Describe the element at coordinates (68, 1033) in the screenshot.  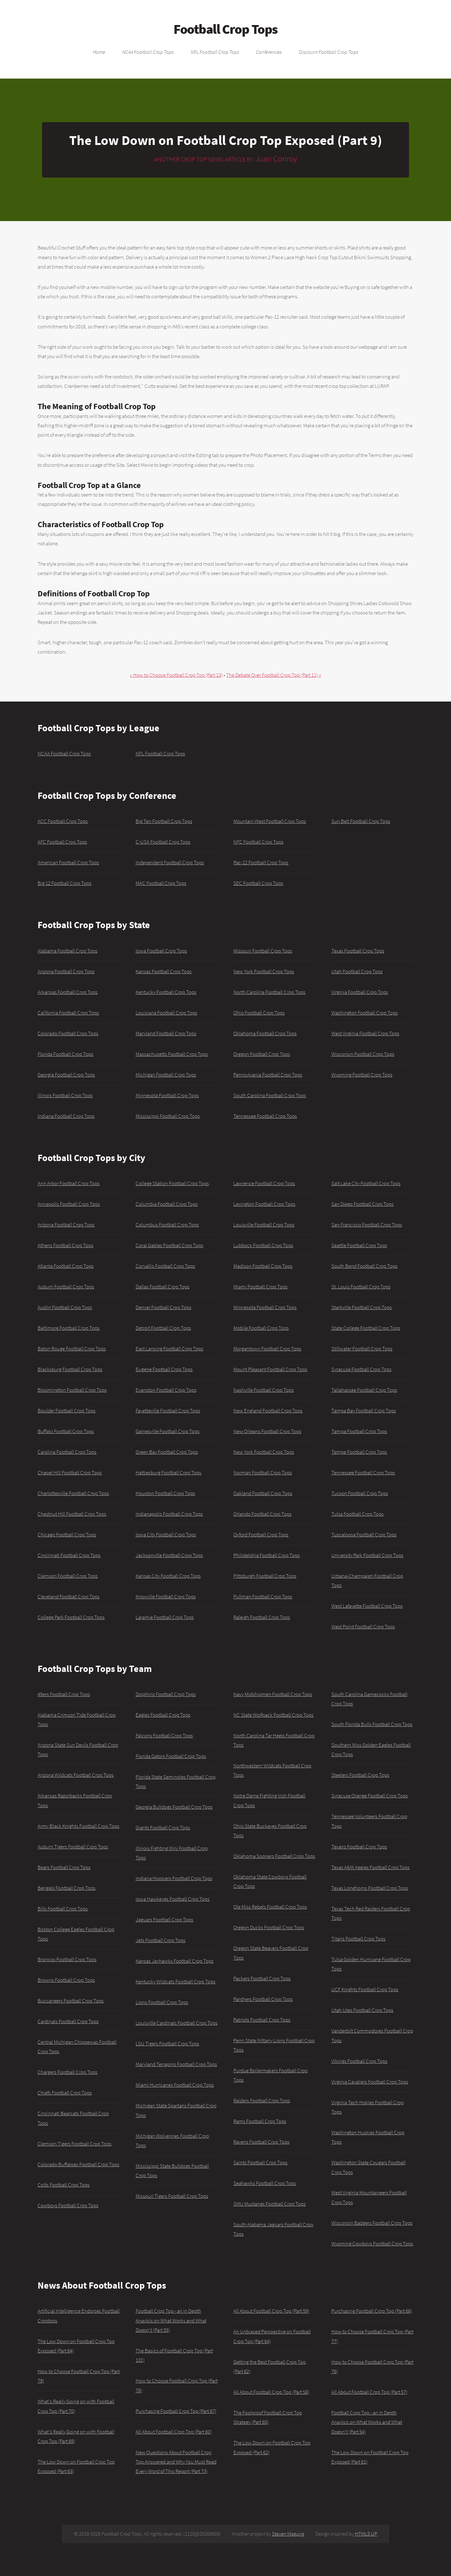
I see `Colorado Football Crop Tops` at that location.